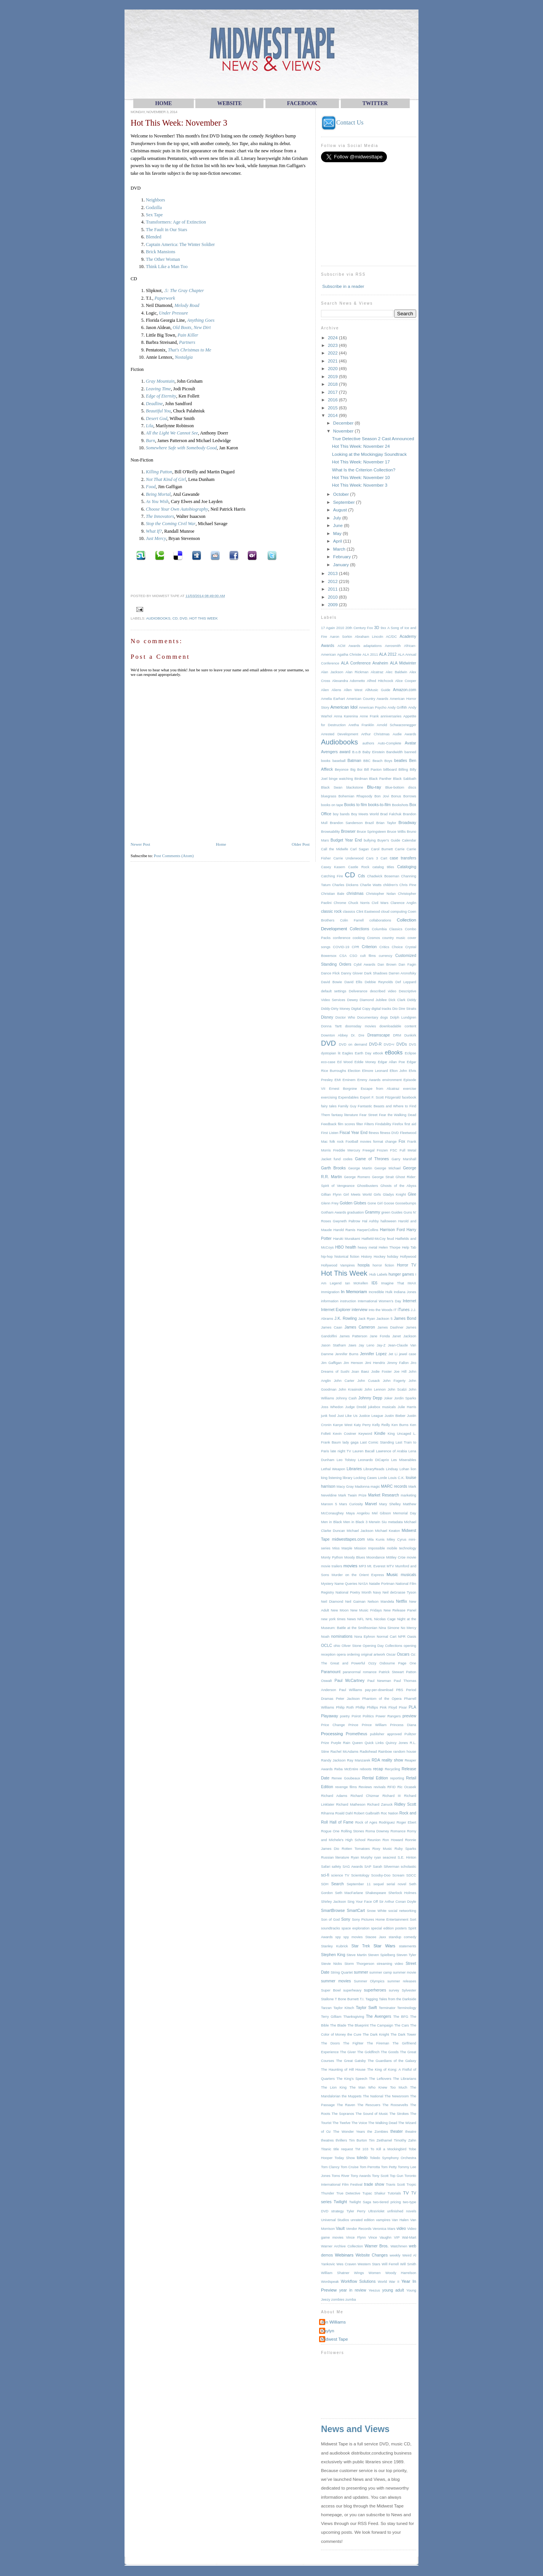 Image resolution: width=543 pixels, height=2576 pixels. I want to click on Roc Nation, so click(389, 1813).